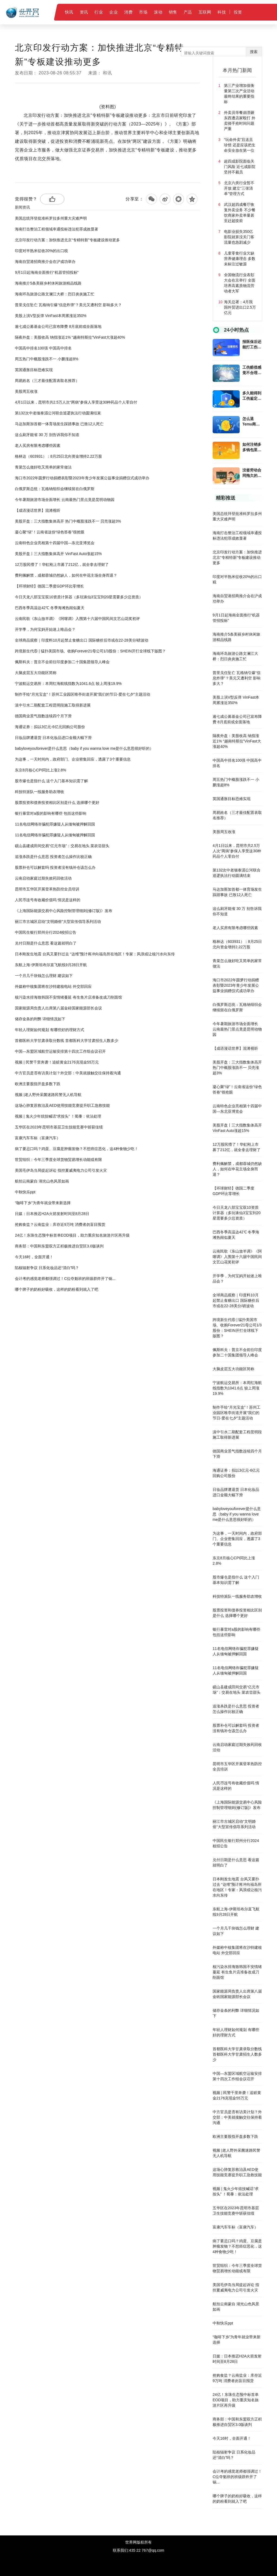 This screenshot has height=2576, width=277. I want to click on 全球商品观察｜印度料10月起禁止食糖出口 国际糖价后市或在22-28美分/磅波动, so click(81, 640).